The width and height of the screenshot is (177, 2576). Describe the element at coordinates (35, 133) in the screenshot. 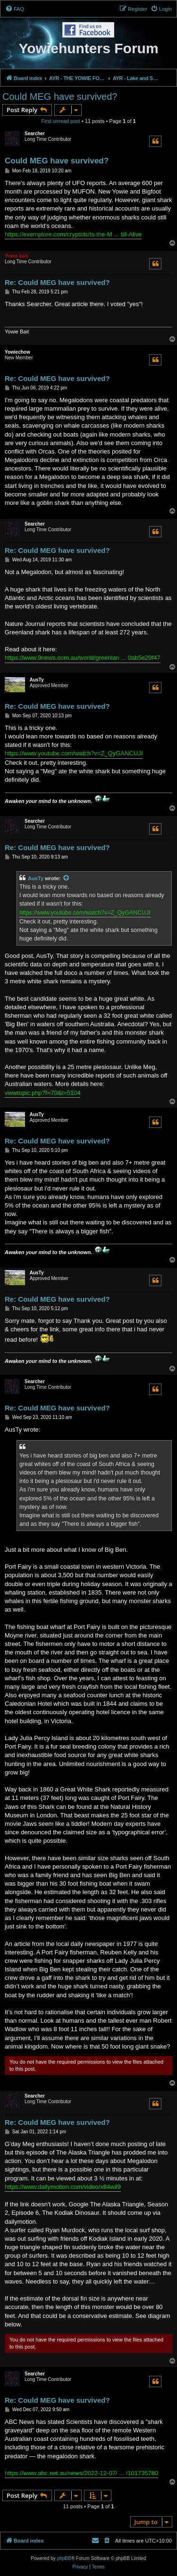

I see `Searcher` at that location.